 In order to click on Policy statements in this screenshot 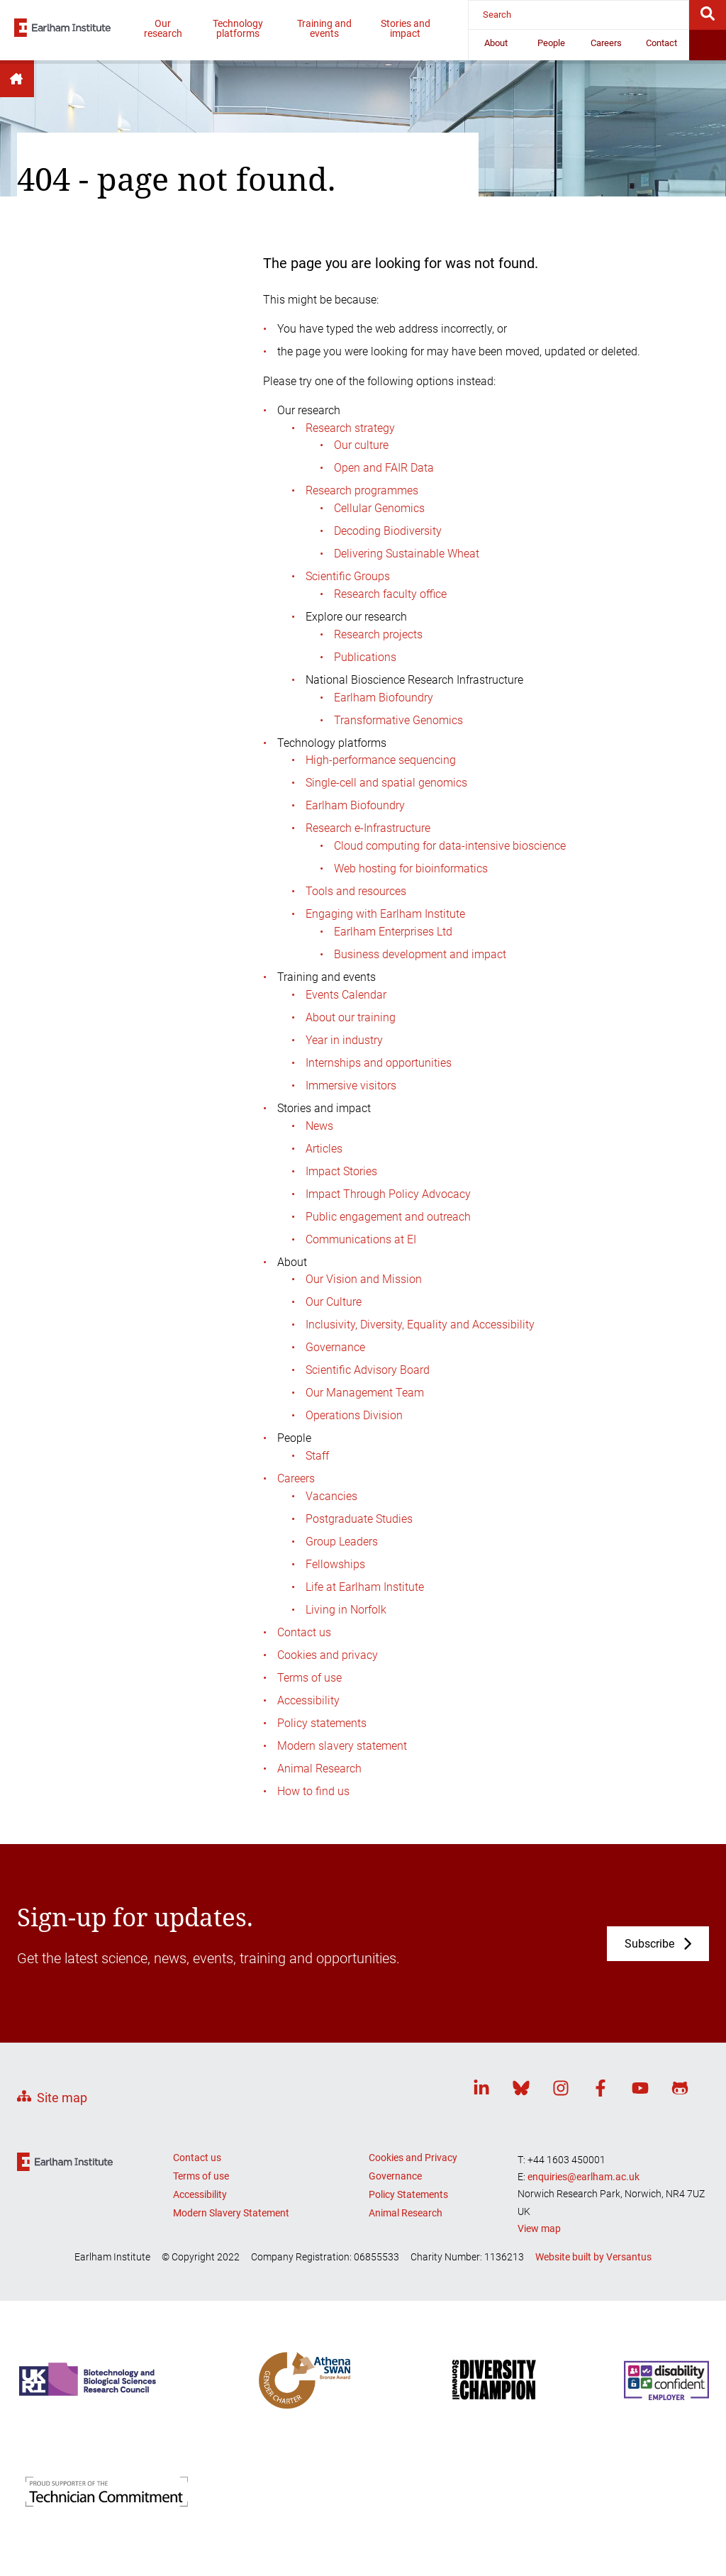, I will do `click(322, 1723)`.